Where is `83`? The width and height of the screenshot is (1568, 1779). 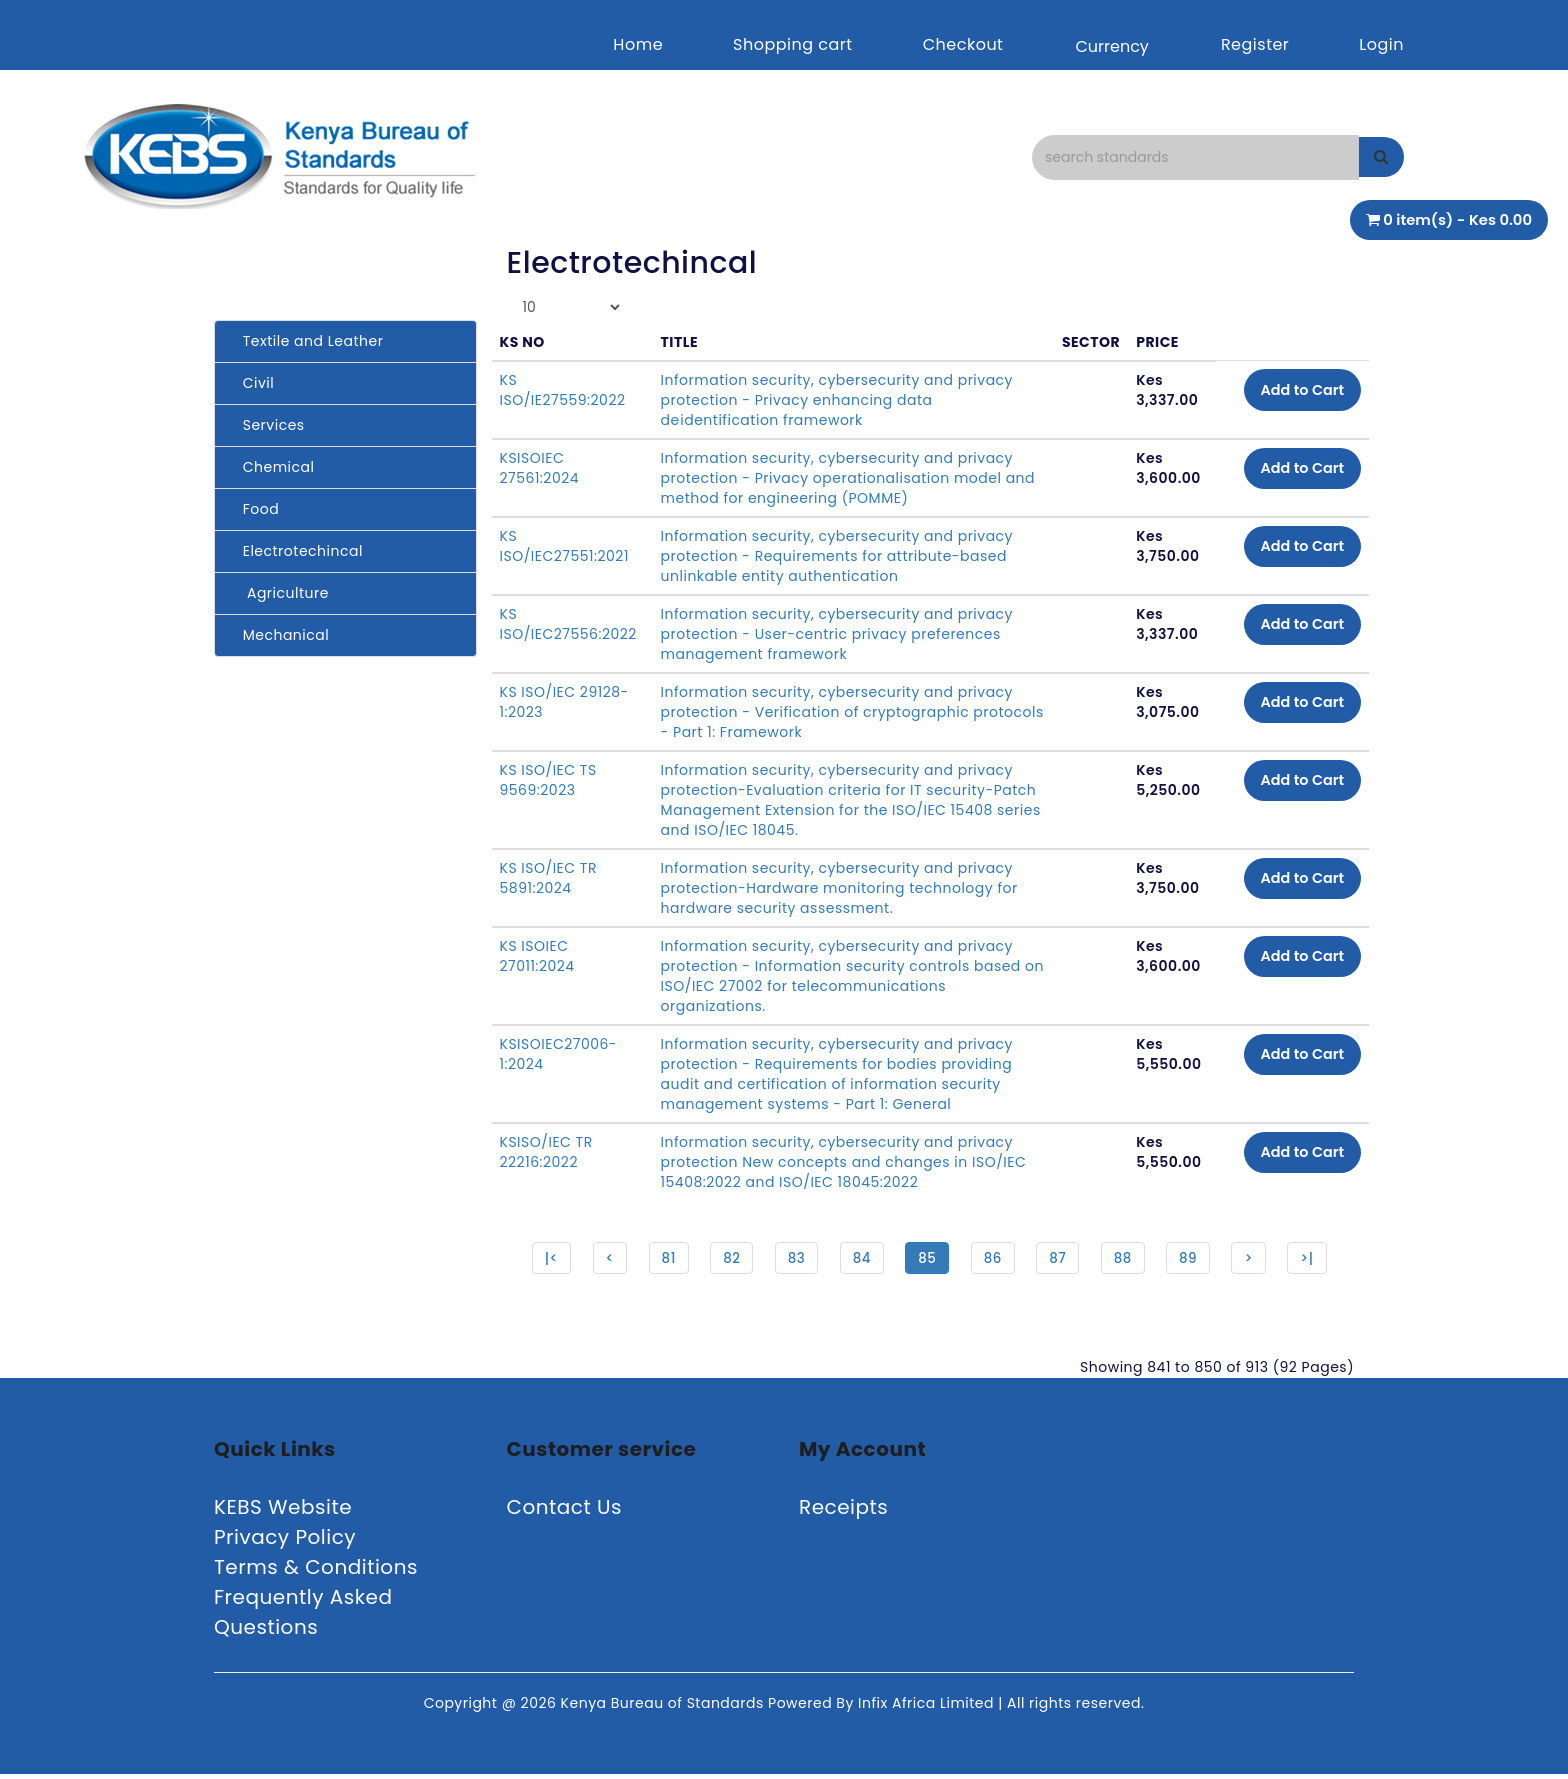 83 is located at coordinates (793, 1260).